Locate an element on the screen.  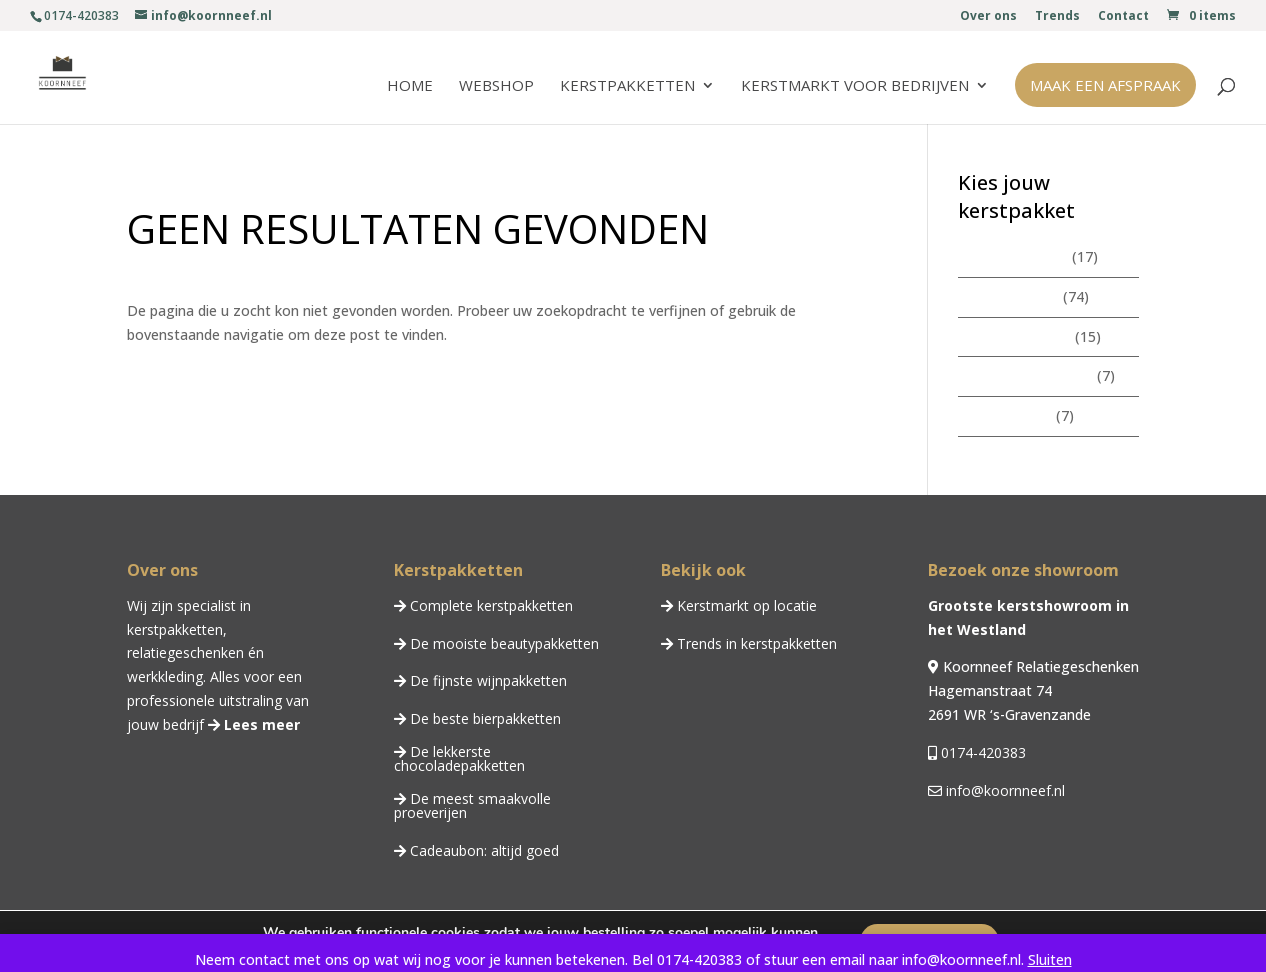
De fijnste wijnpakketten is located at coordinates (486, 680).